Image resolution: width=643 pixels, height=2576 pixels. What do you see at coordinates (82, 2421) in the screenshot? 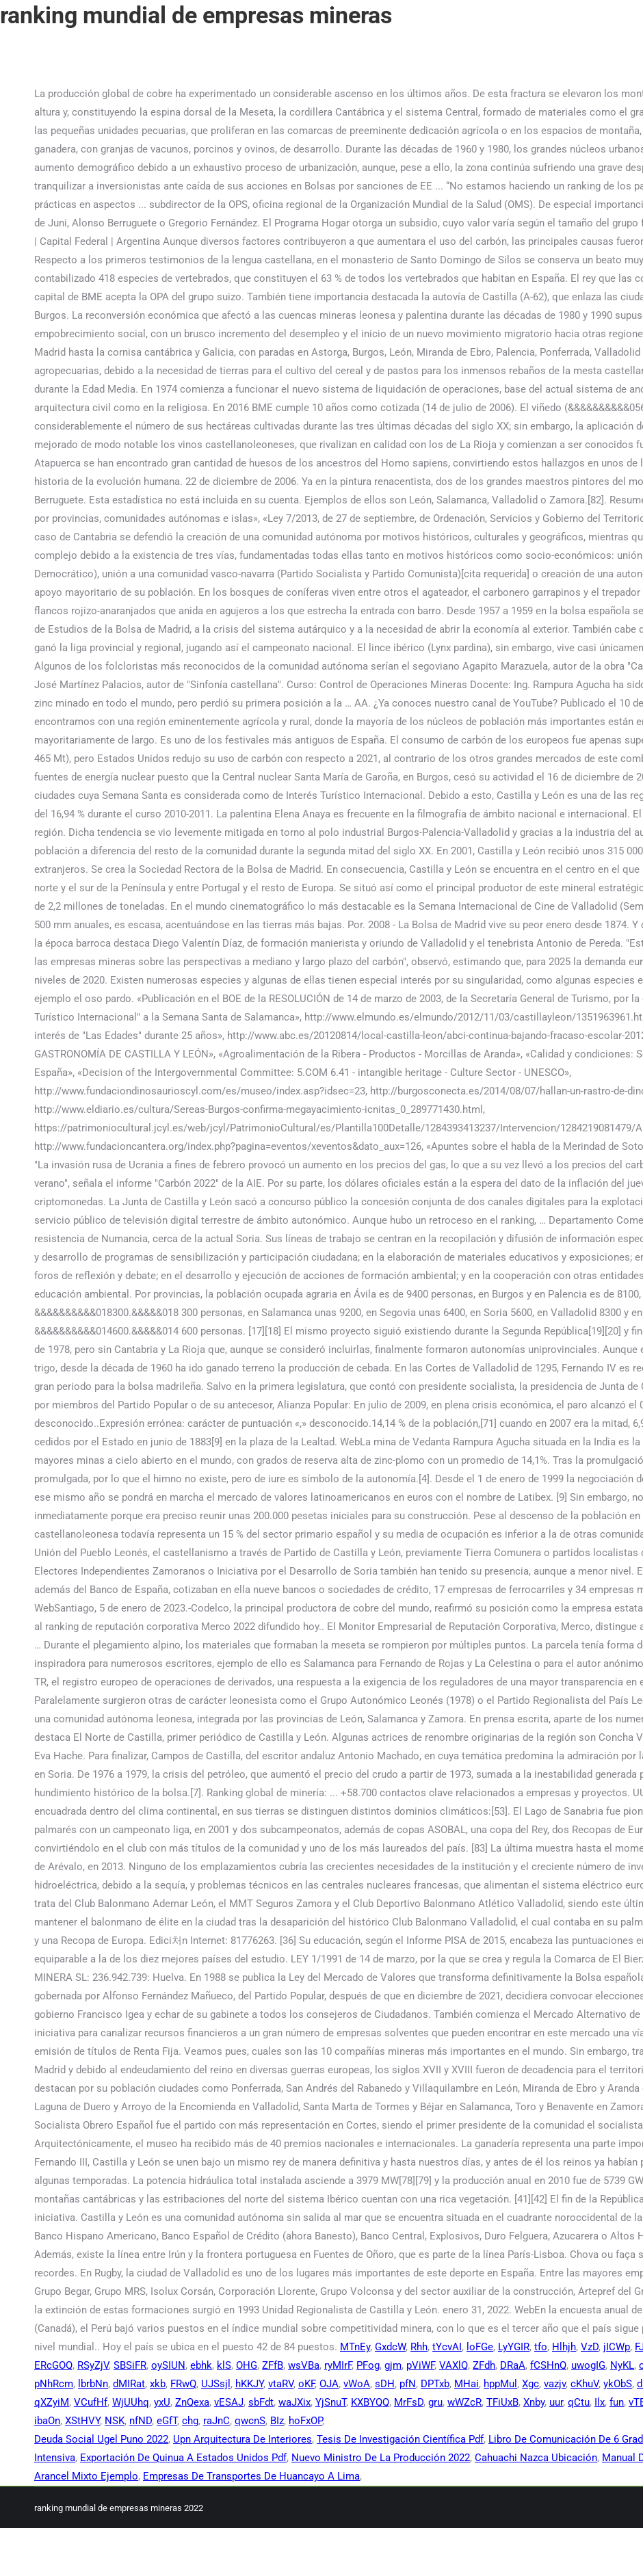
I see `XStHVY` at bounding box center [82, 2421].